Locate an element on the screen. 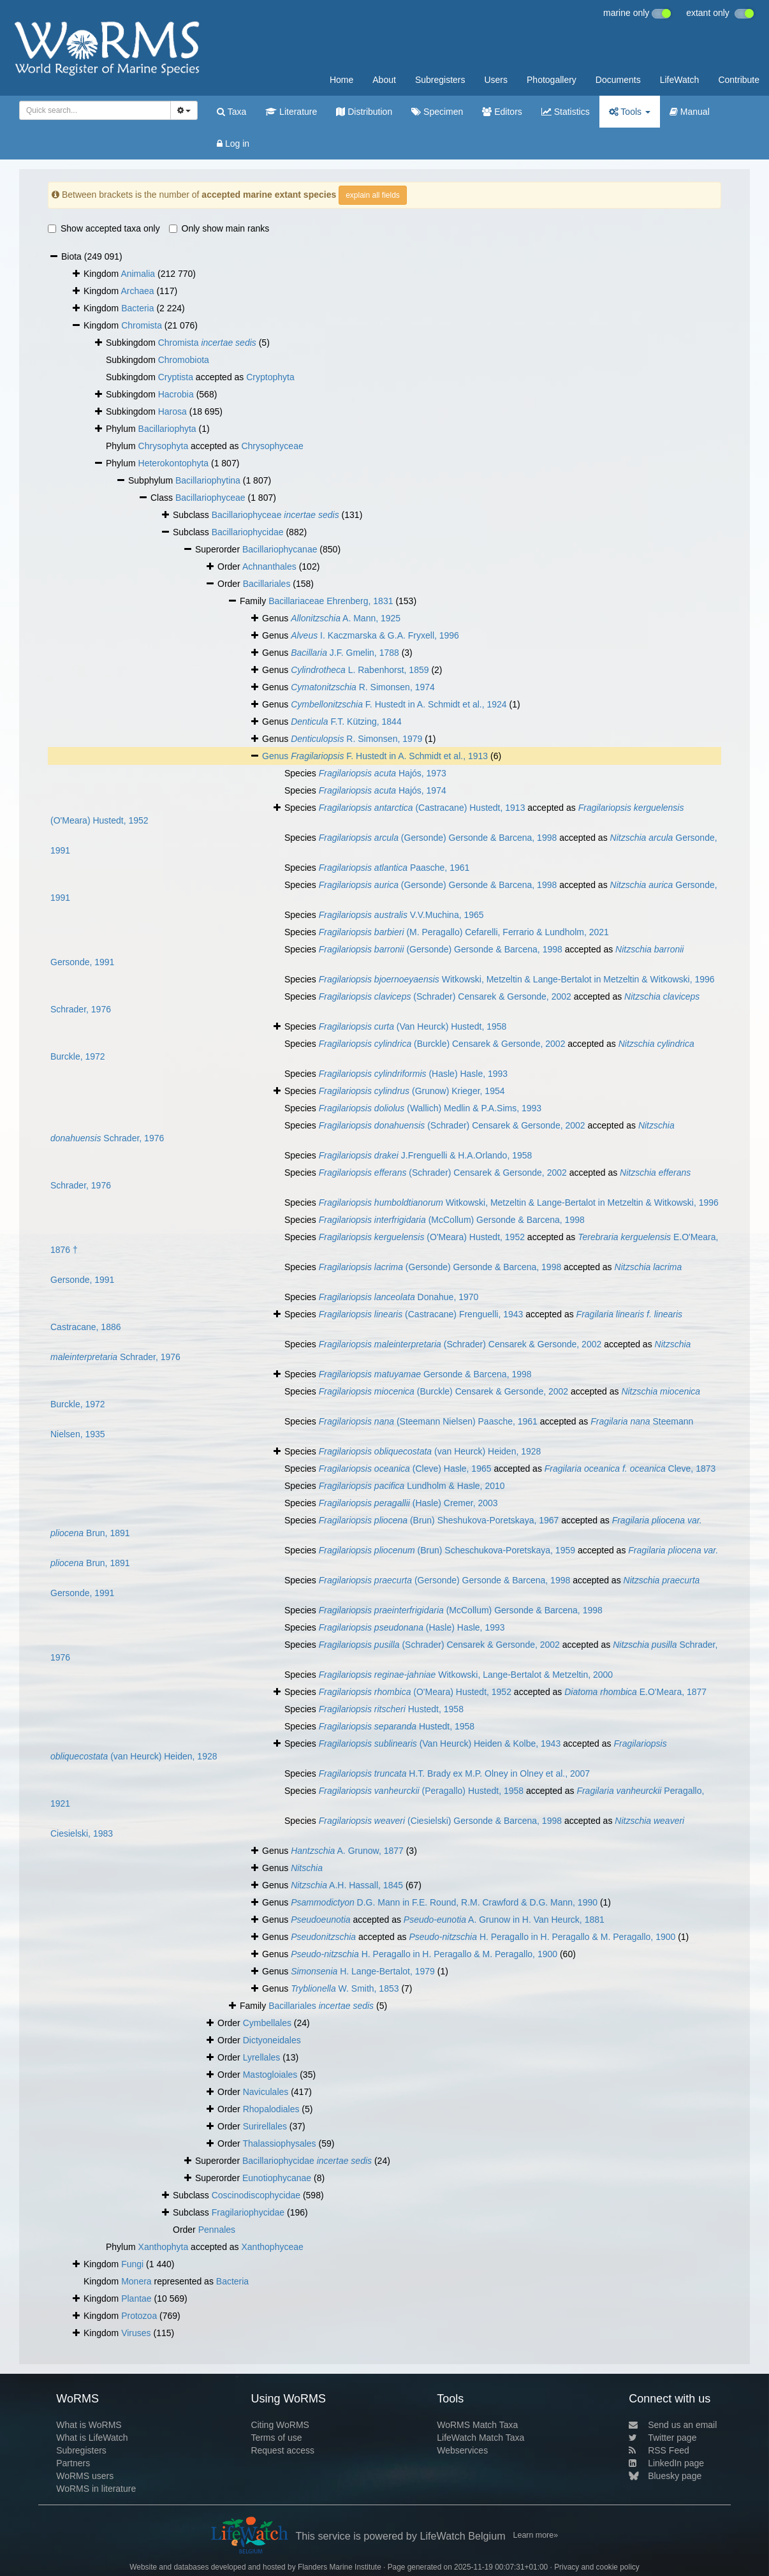  (Castracane) Hustedt, 1913 is located at coordinates (422, 808).